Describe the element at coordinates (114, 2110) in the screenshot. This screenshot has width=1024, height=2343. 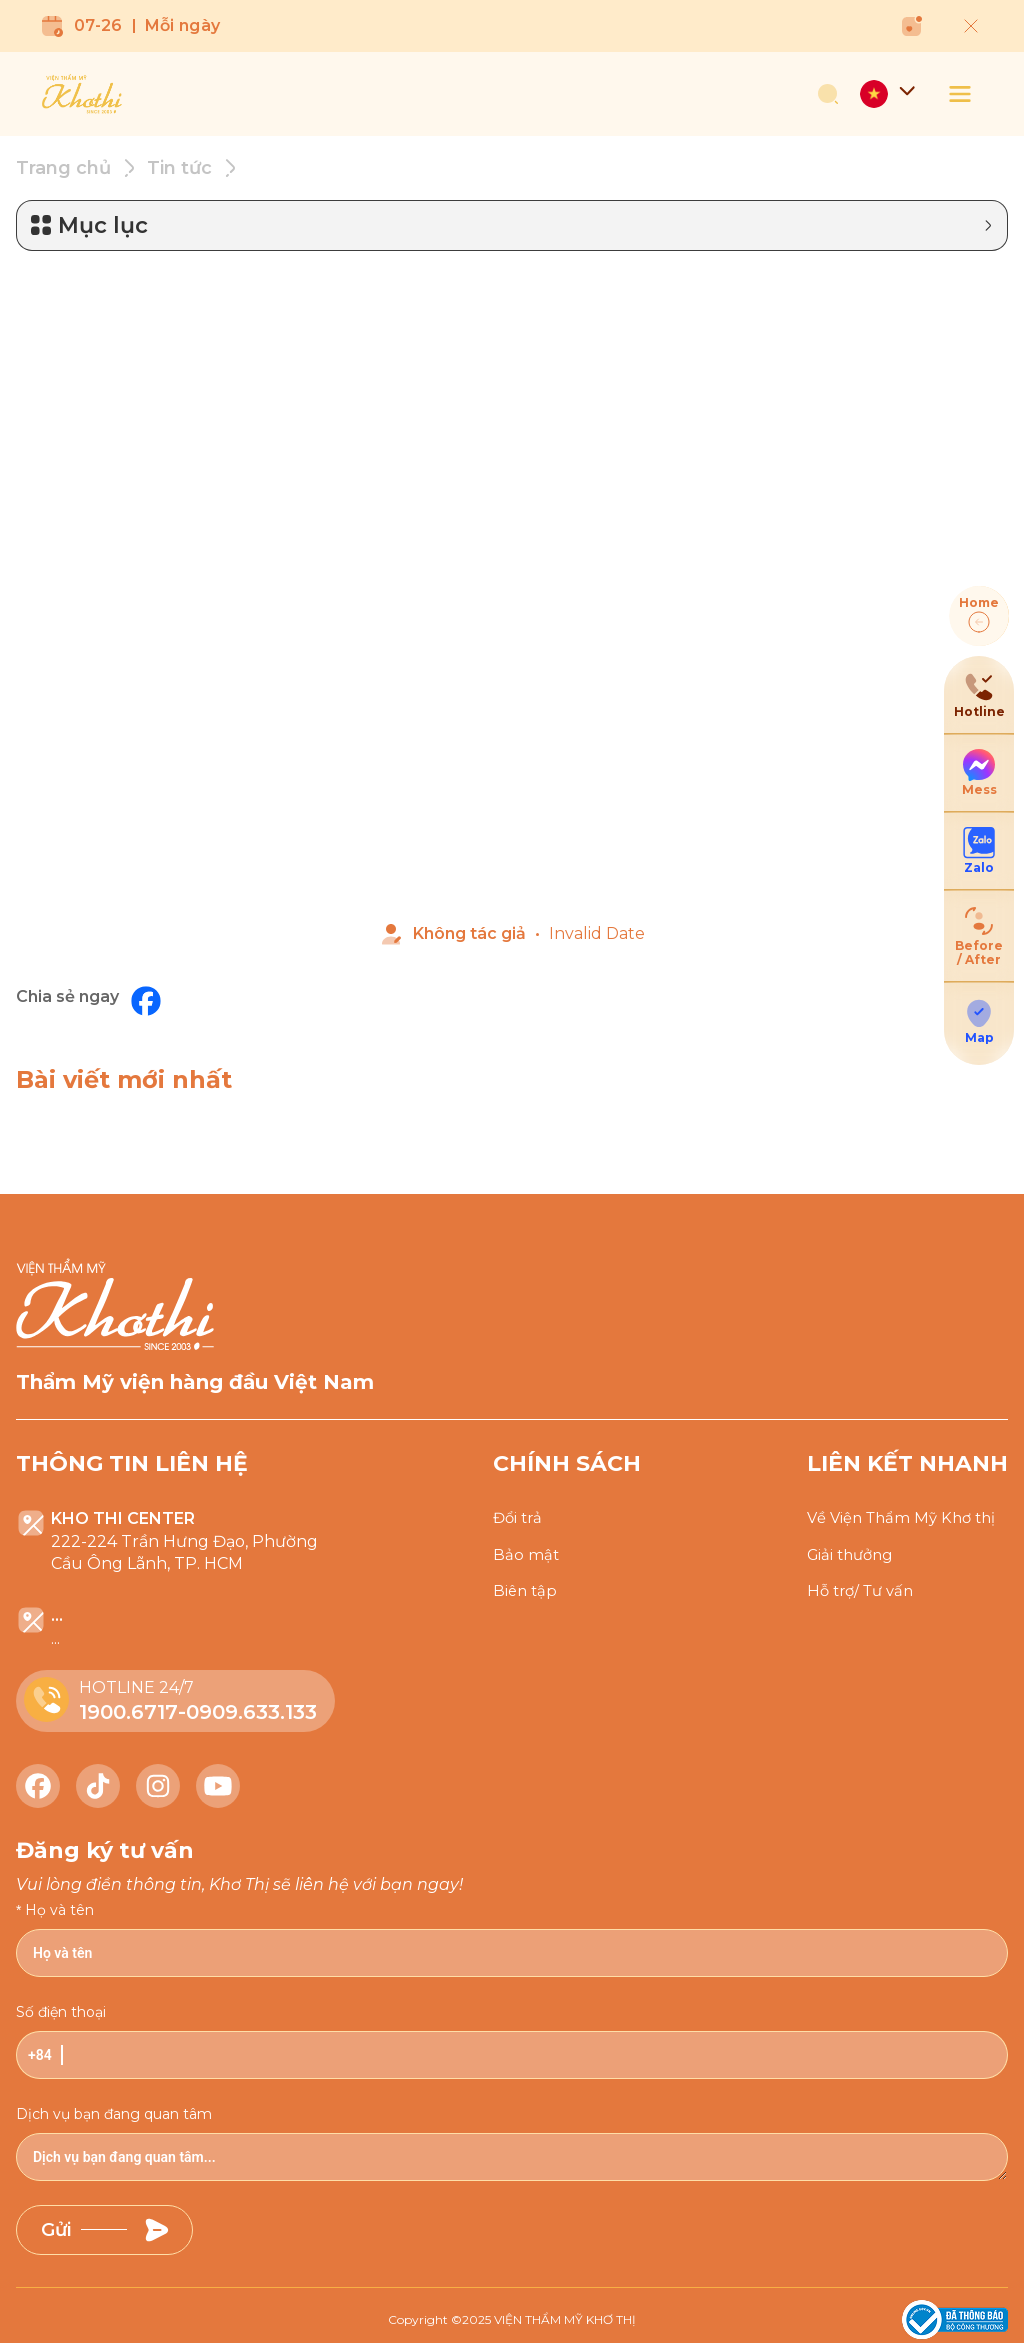
I see `Dịch vụ bạn đang quan tâm` at that location.